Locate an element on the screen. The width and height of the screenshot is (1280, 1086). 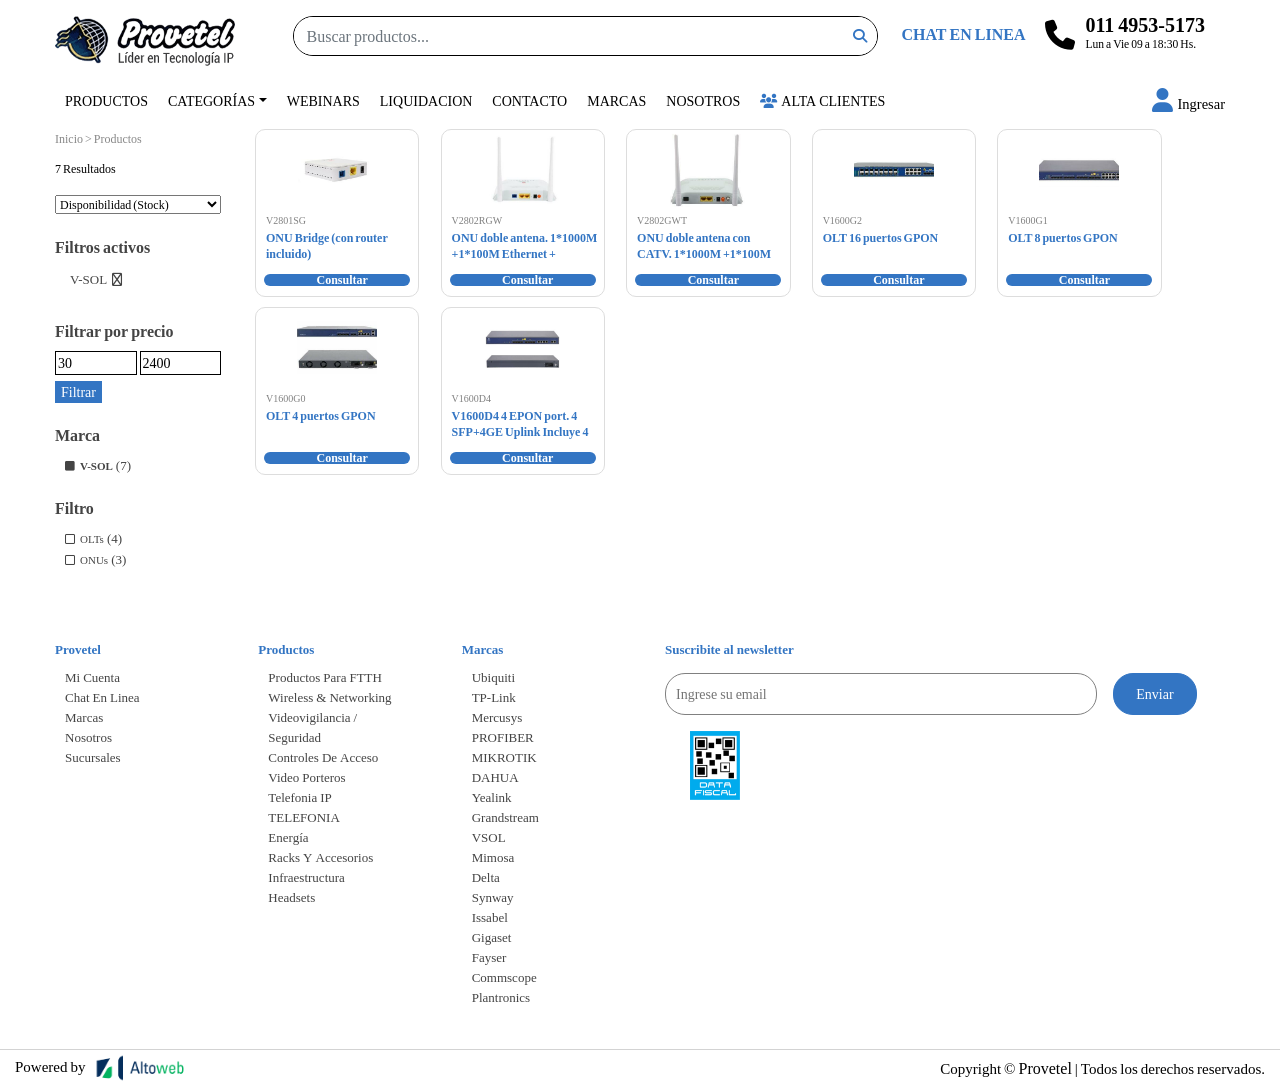
Contacto is located at coordinates (529, 100).